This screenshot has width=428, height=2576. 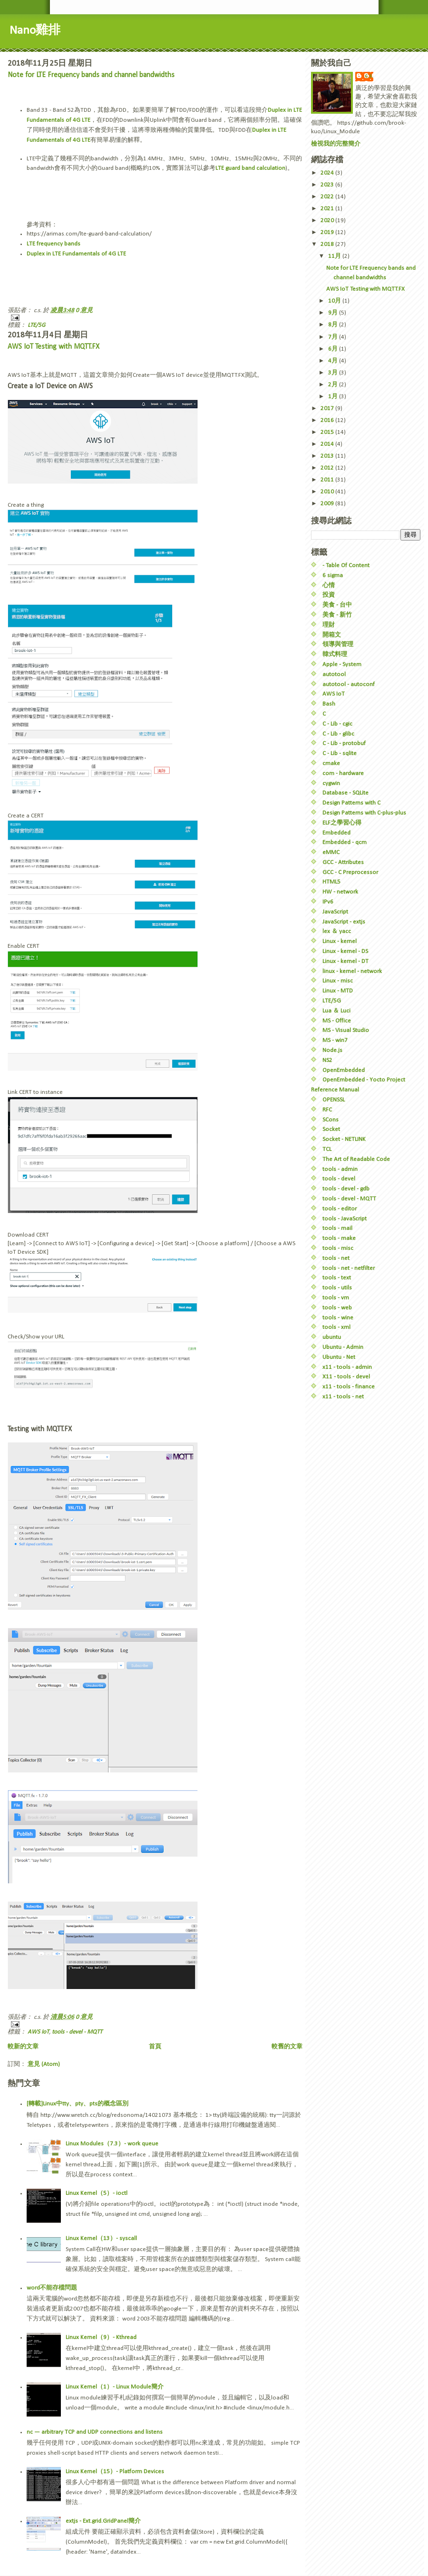 I want to click on JavaScript, so click(x=335, y=912).